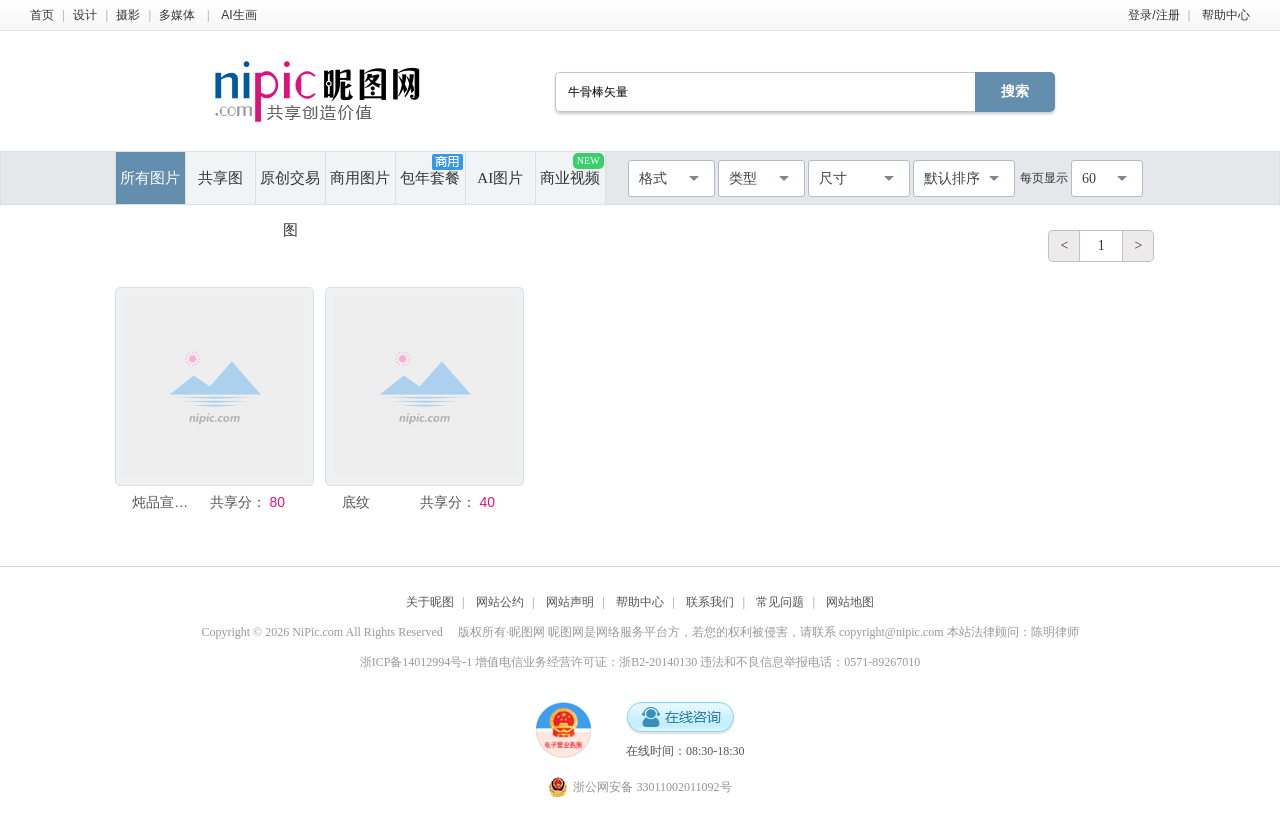 The height and width of the screenshot is (831, 1280). I want to click on 多媒体, so click(177, 15).